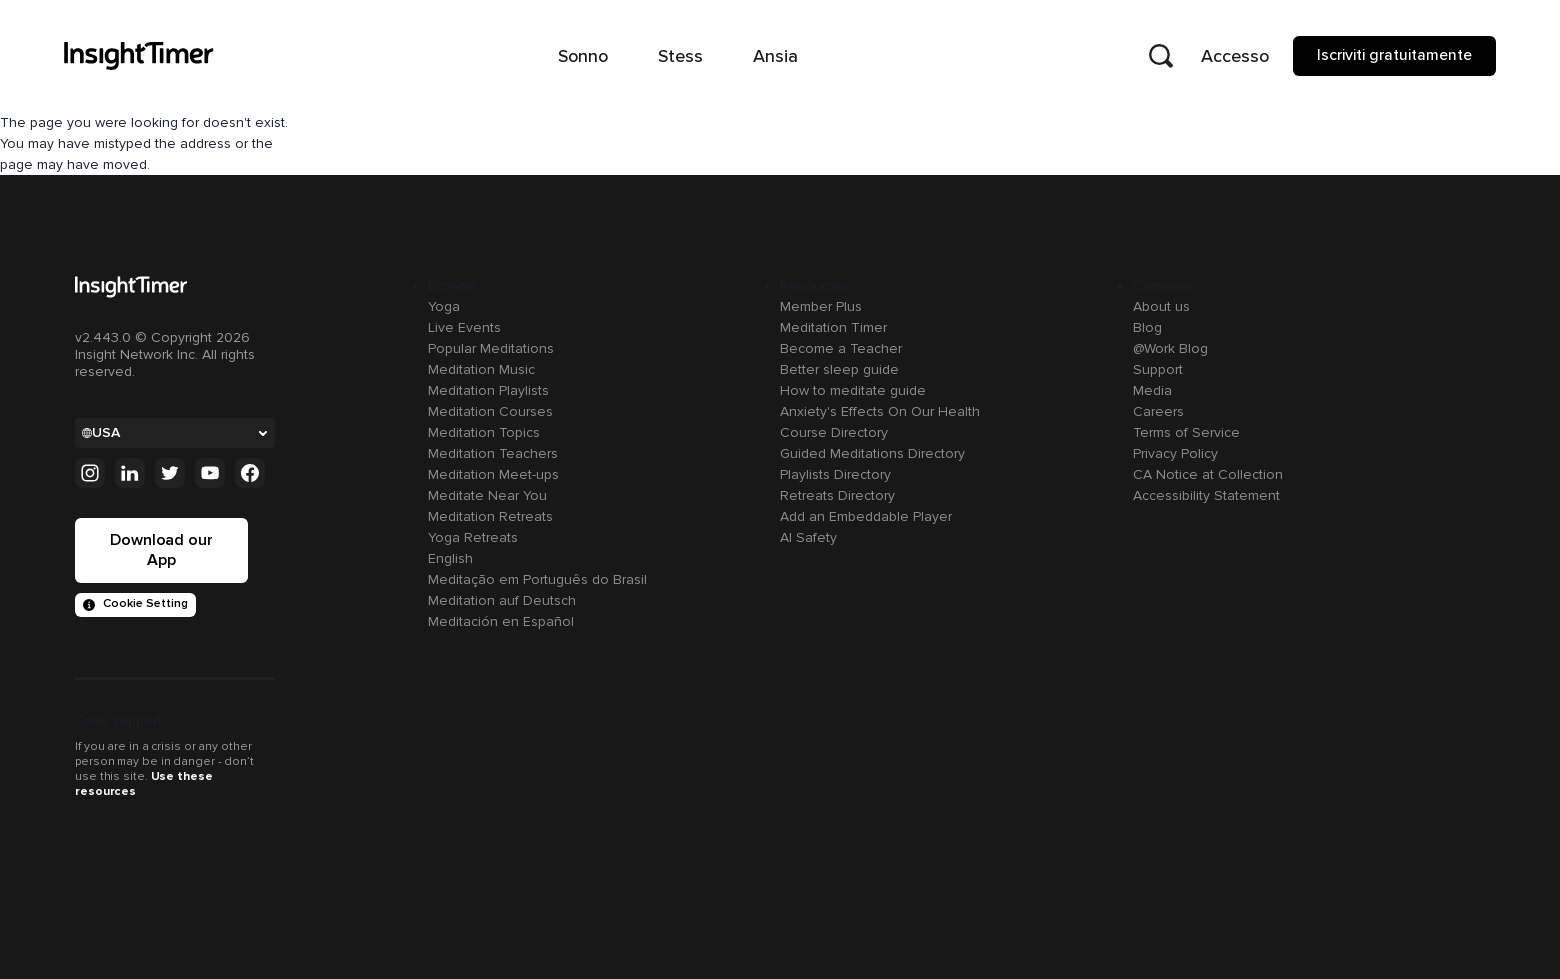 The width and height of the screenshot is (1560, 979). Describe the element at coordinates (1161, 56) in the screenshot. I see `[Open search]` at that location.